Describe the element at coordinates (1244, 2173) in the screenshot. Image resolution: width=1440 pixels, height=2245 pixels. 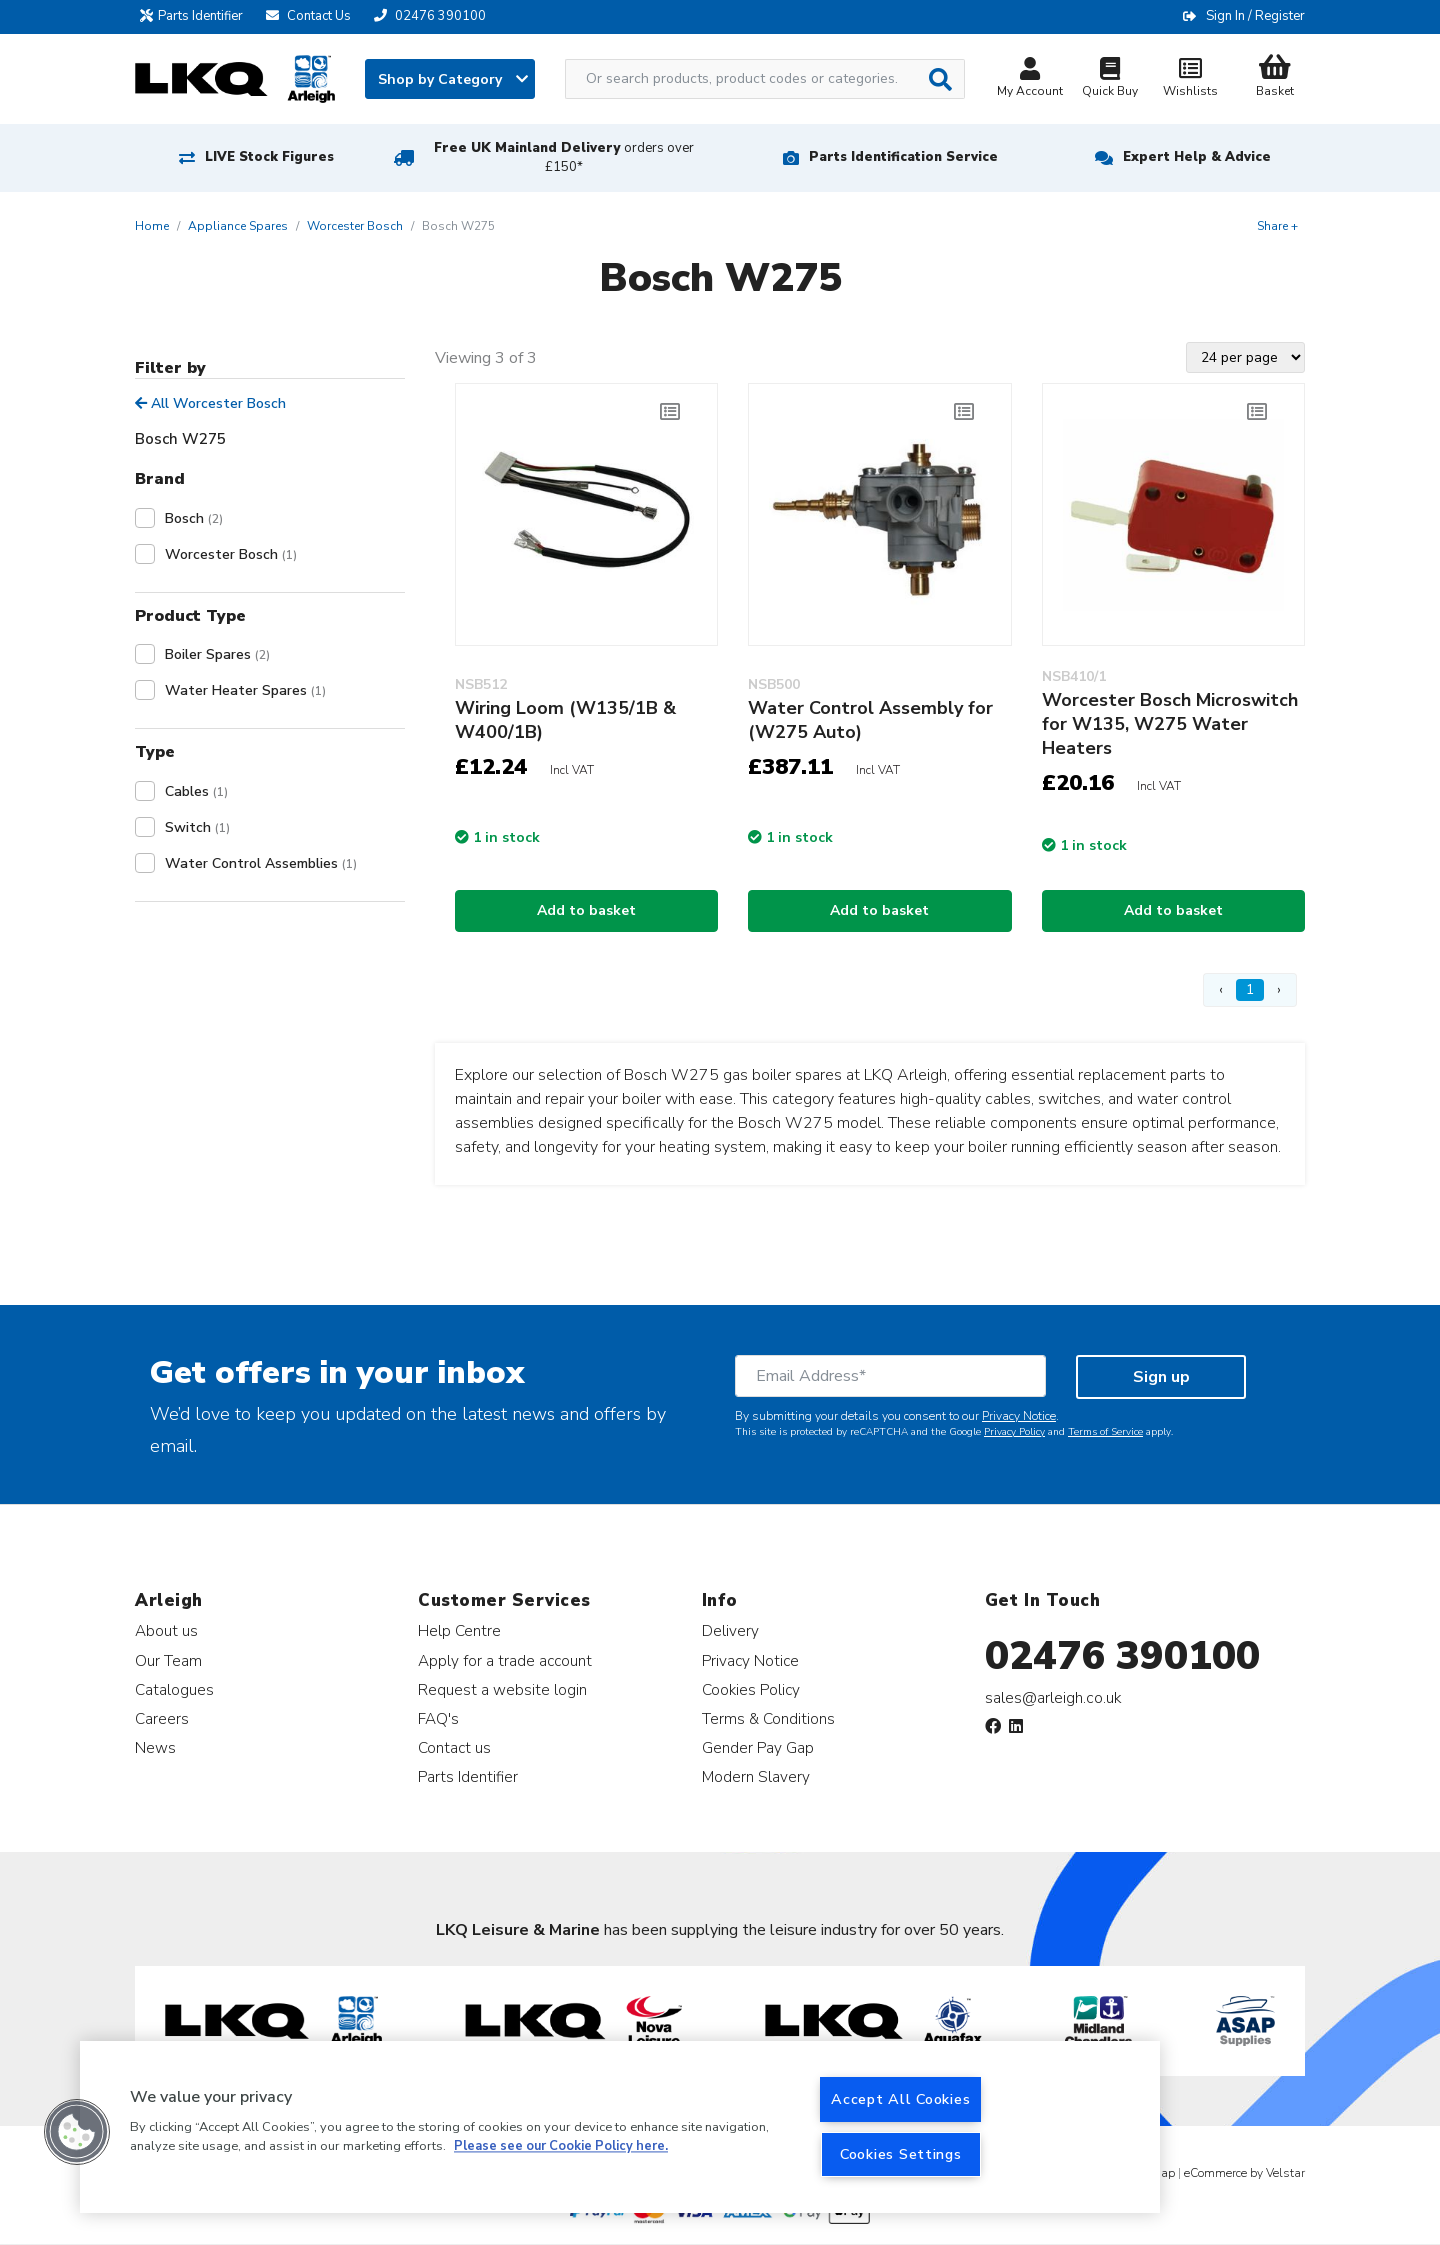
I see `eCommerce by Velstar` at that location.